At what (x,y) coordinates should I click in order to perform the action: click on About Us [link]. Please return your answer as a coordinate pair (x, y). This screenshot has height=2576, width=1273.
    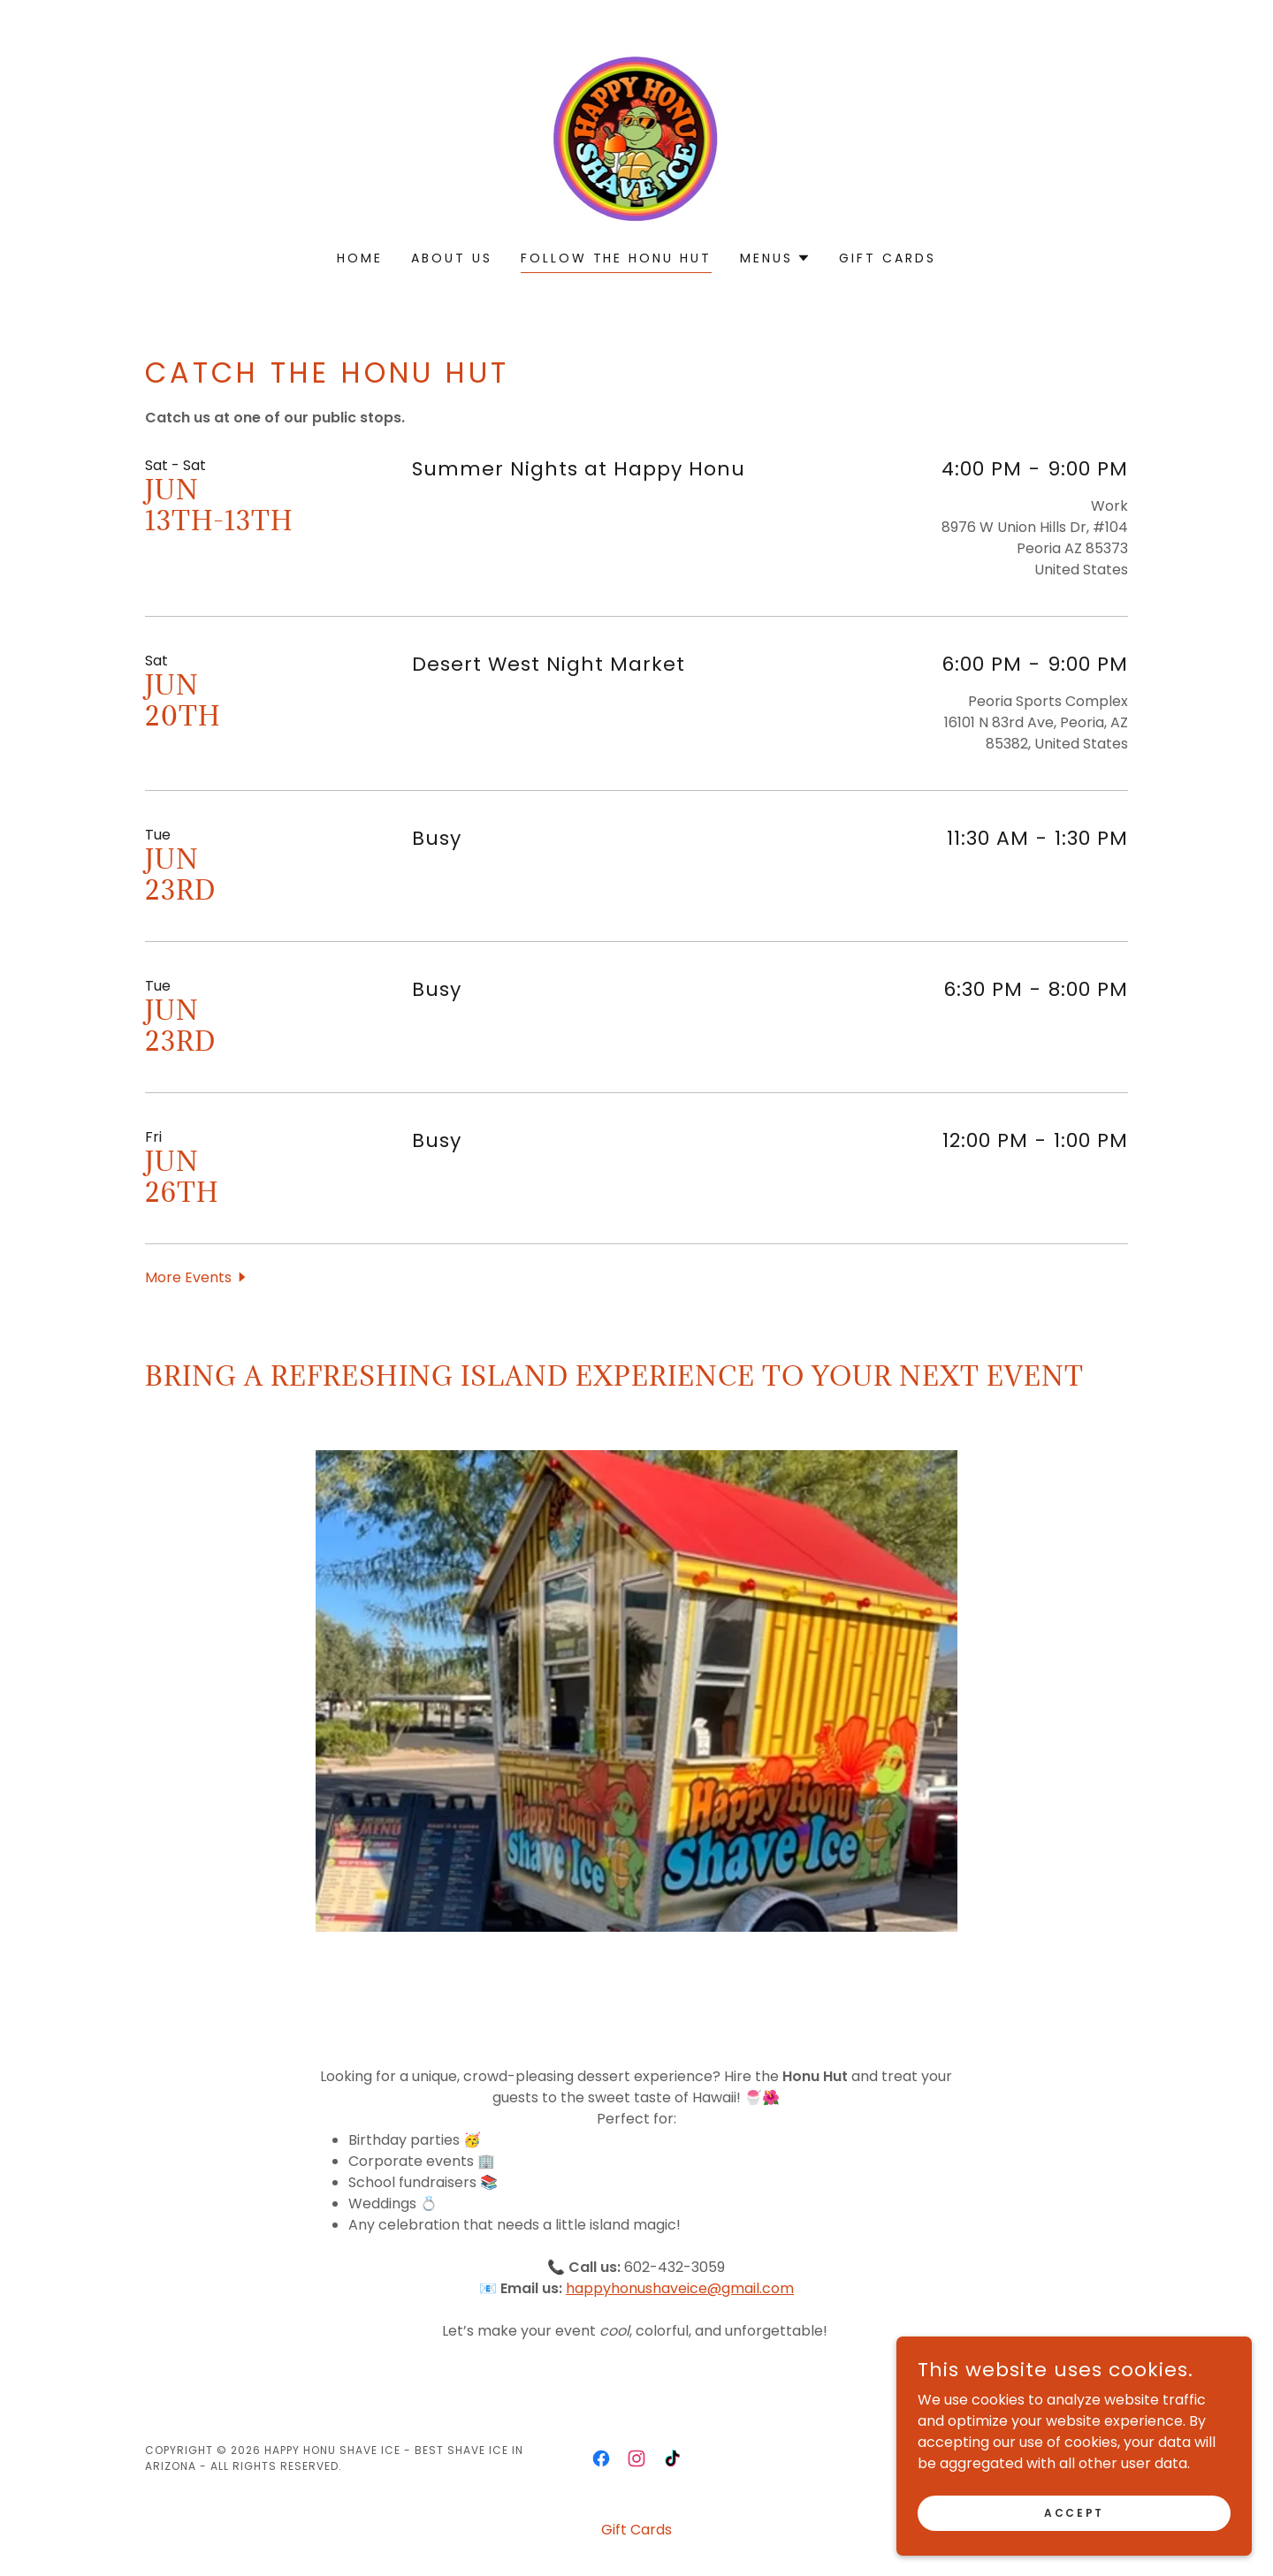
    Looking at the image, I should click on (451, 258).